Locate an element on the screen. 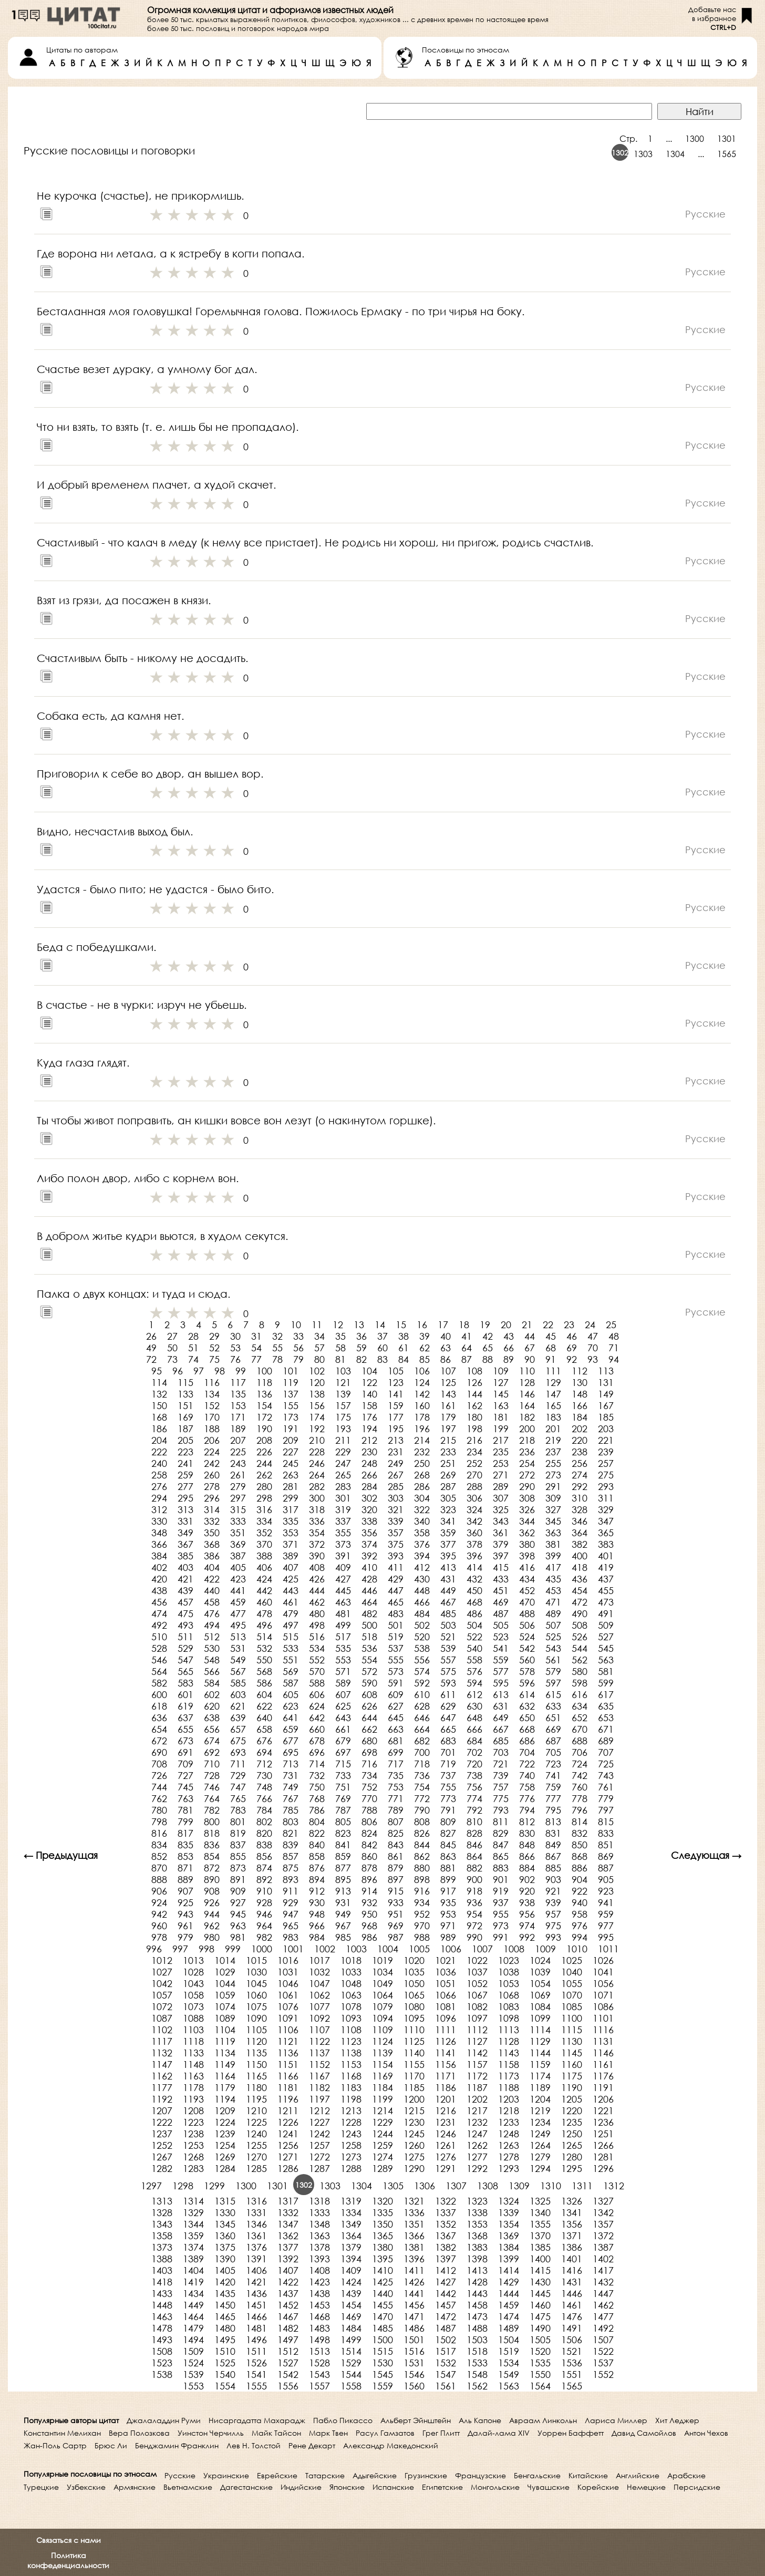 The image size is (765, 2576). 201 is located at coordinates (553, 1428).